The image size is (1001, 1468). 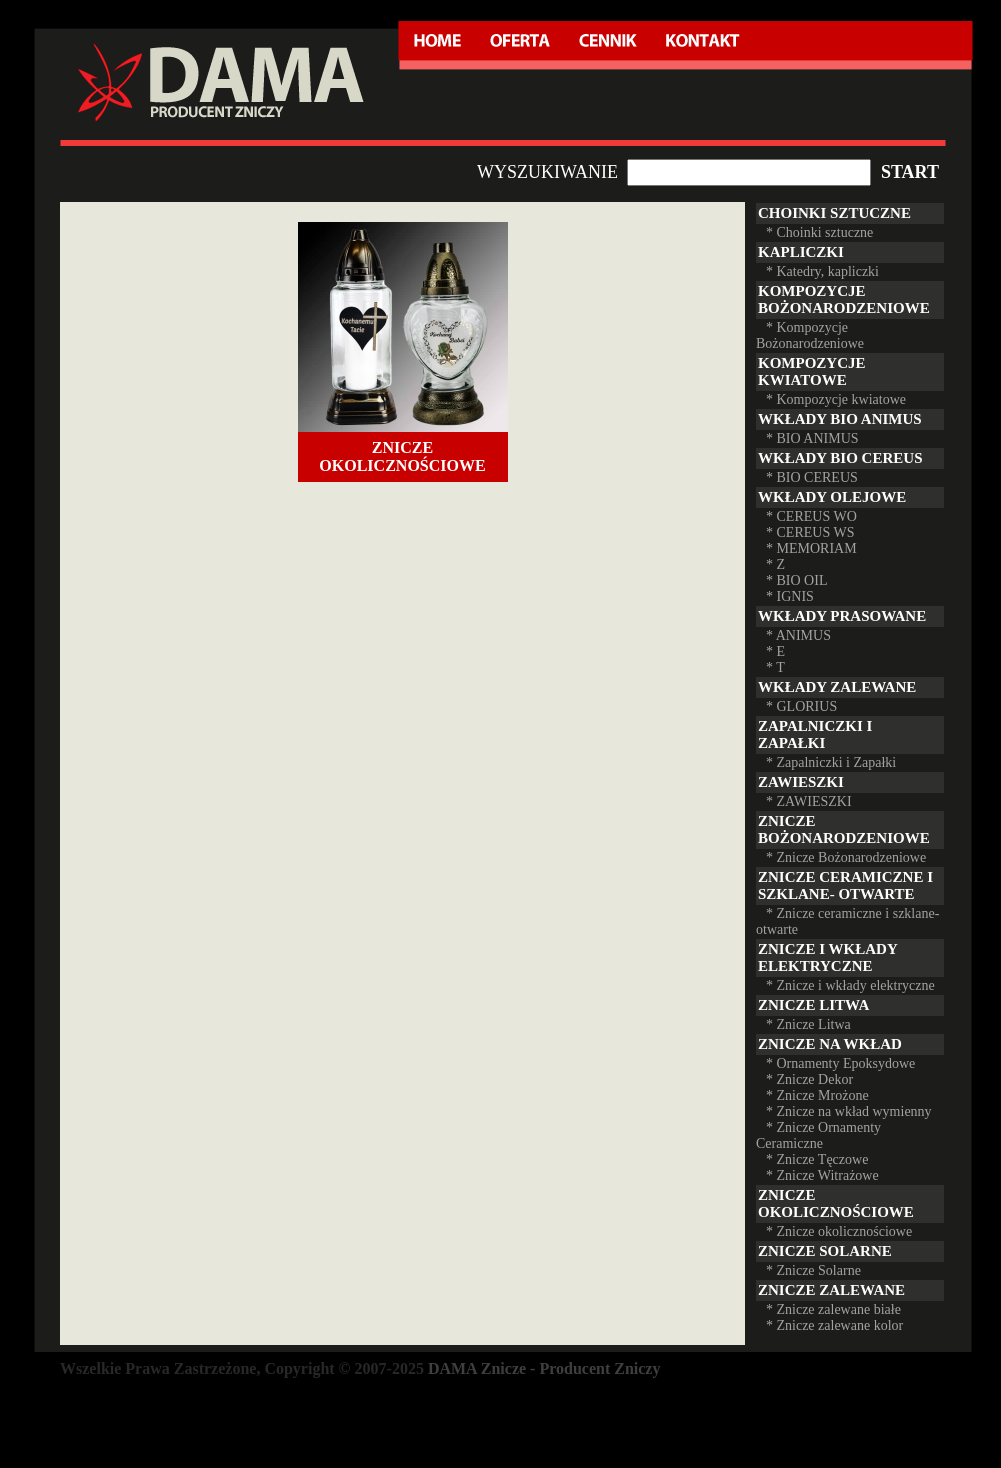 I want to click on * Znicze Ornamenty Ceramiczne, so click(x=818, y=1135).